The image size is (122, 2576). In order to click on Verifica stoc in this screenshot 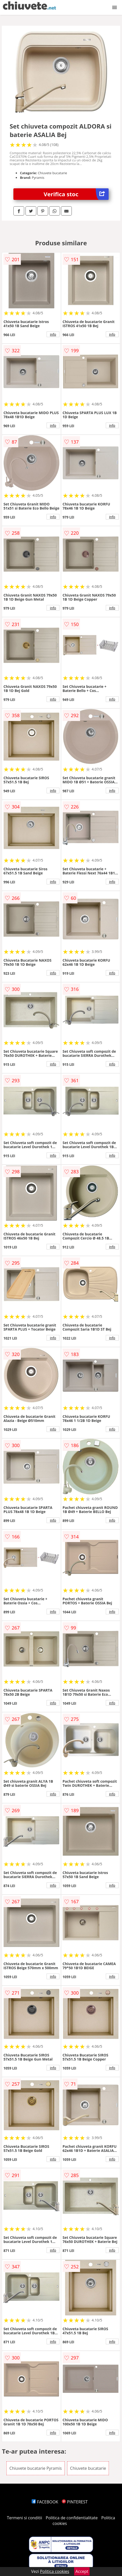, I will do `click(76, 194)`.